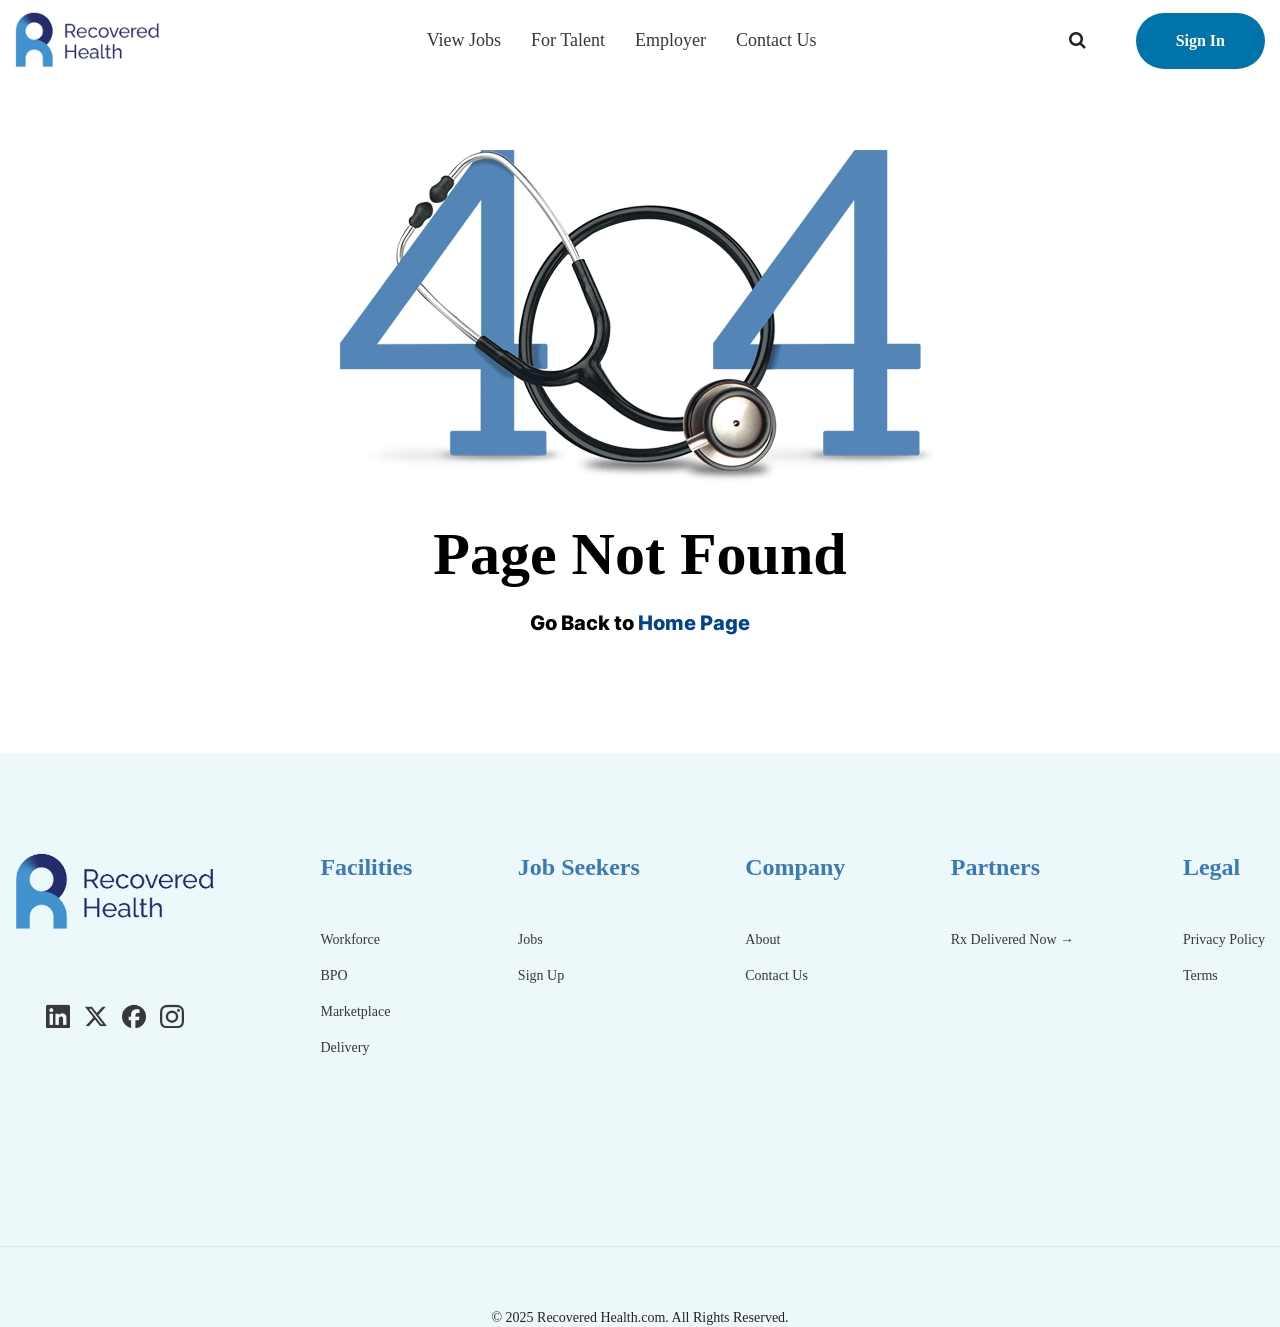 The height and width of the screenshot is (1327, 1280). Describe the element at coordinates (694, 623) in the screenshot. I see `Home Page` at that location.